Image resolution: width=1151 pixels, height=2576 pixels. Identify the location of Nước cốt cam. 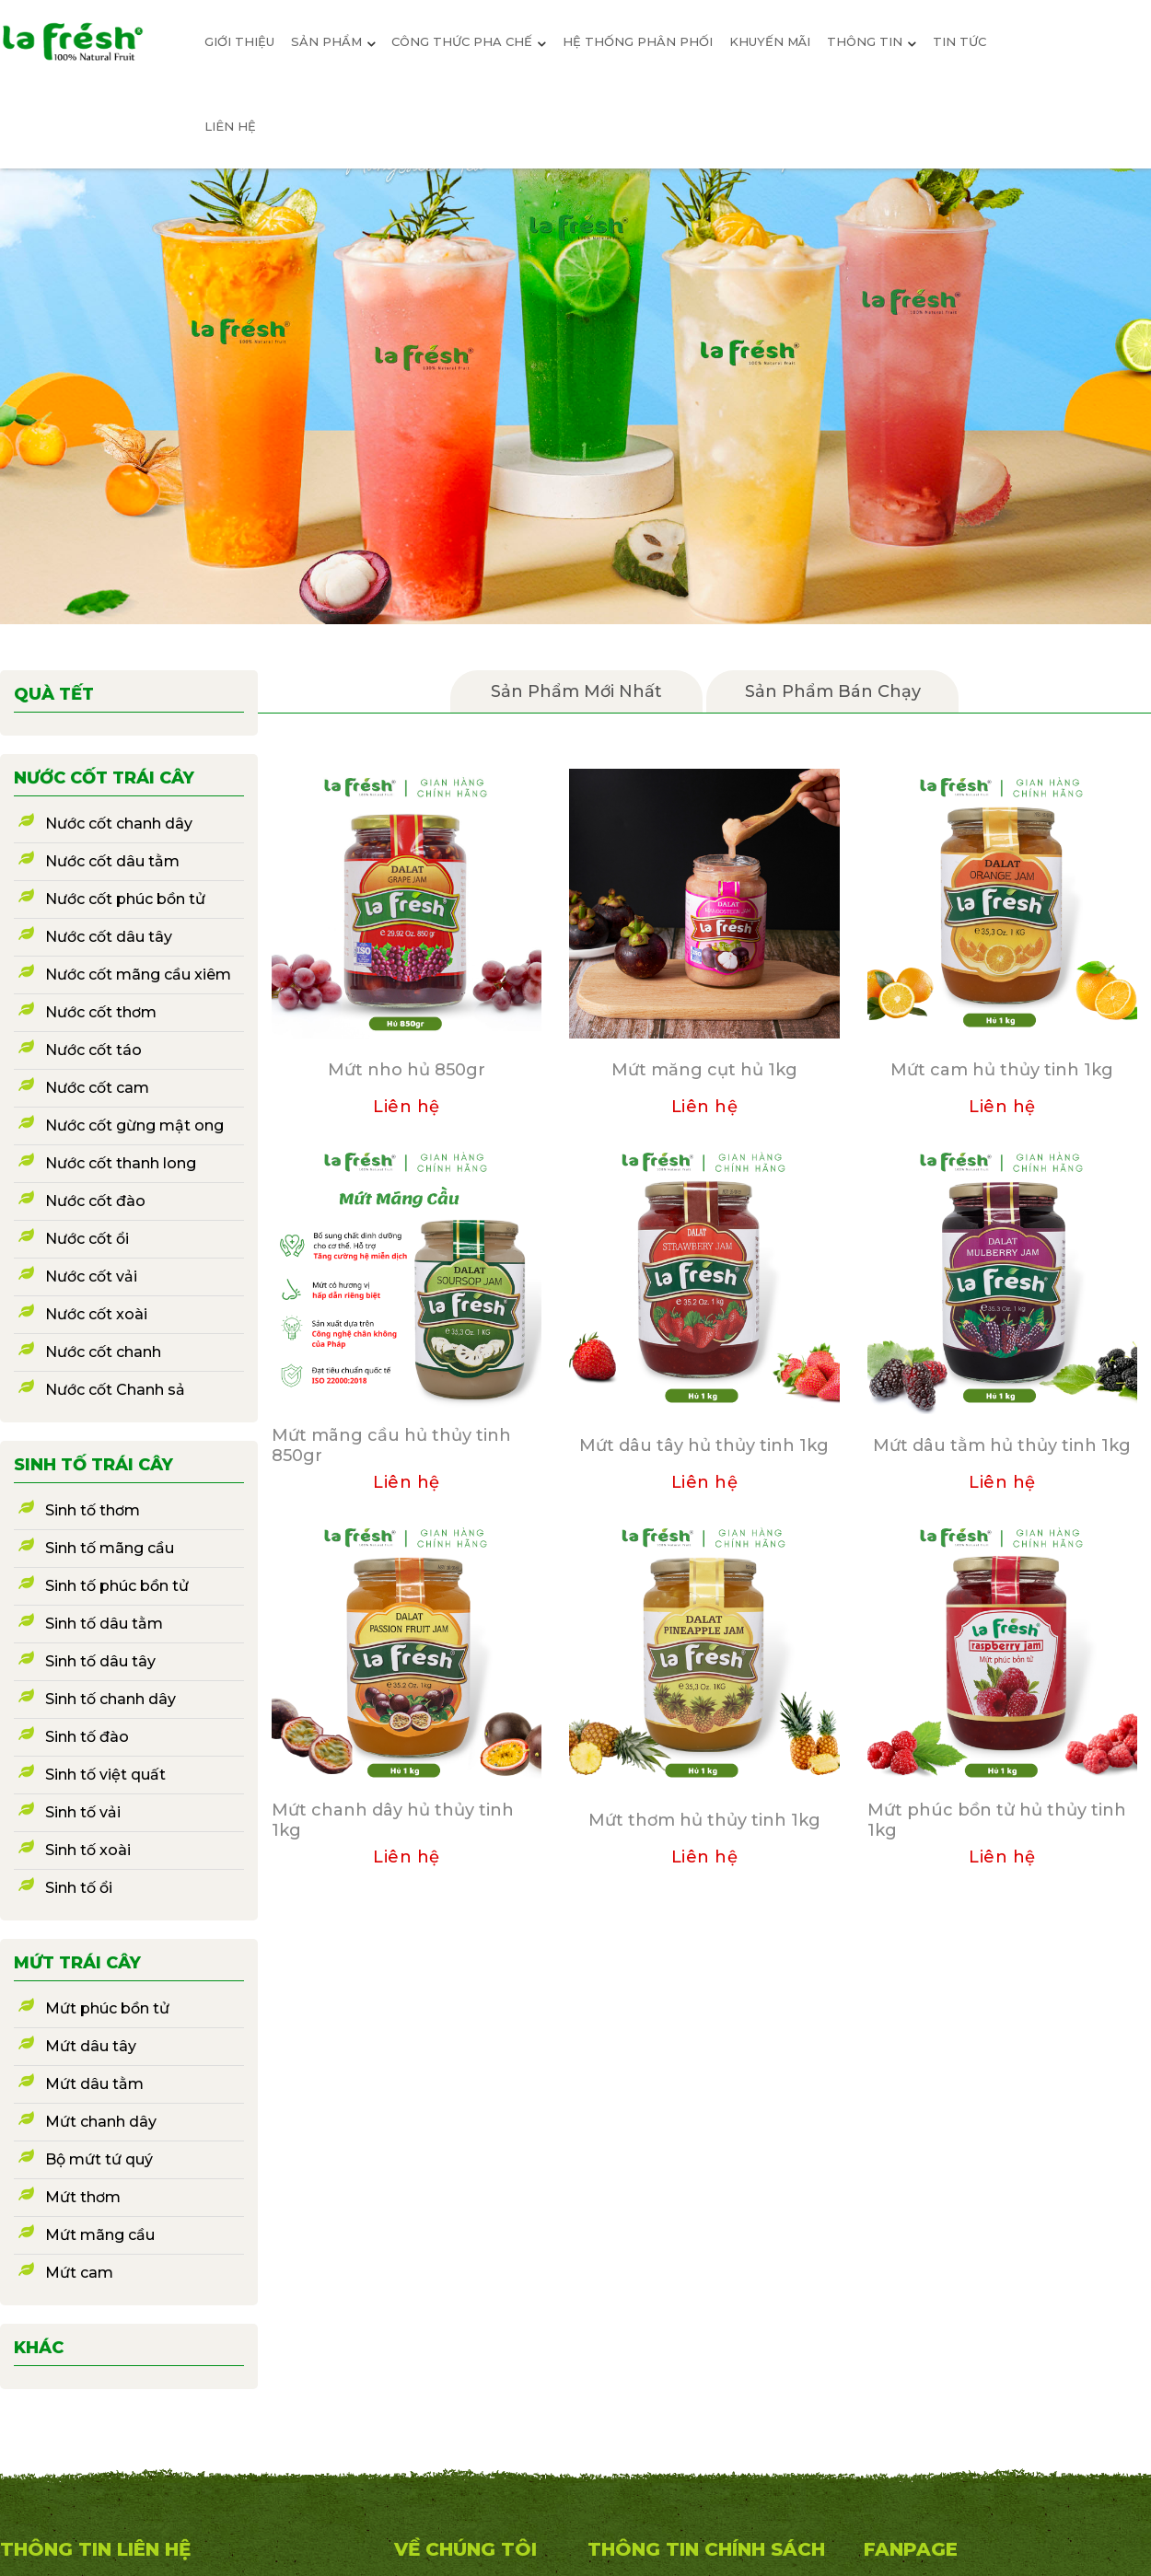
(97, 1088).